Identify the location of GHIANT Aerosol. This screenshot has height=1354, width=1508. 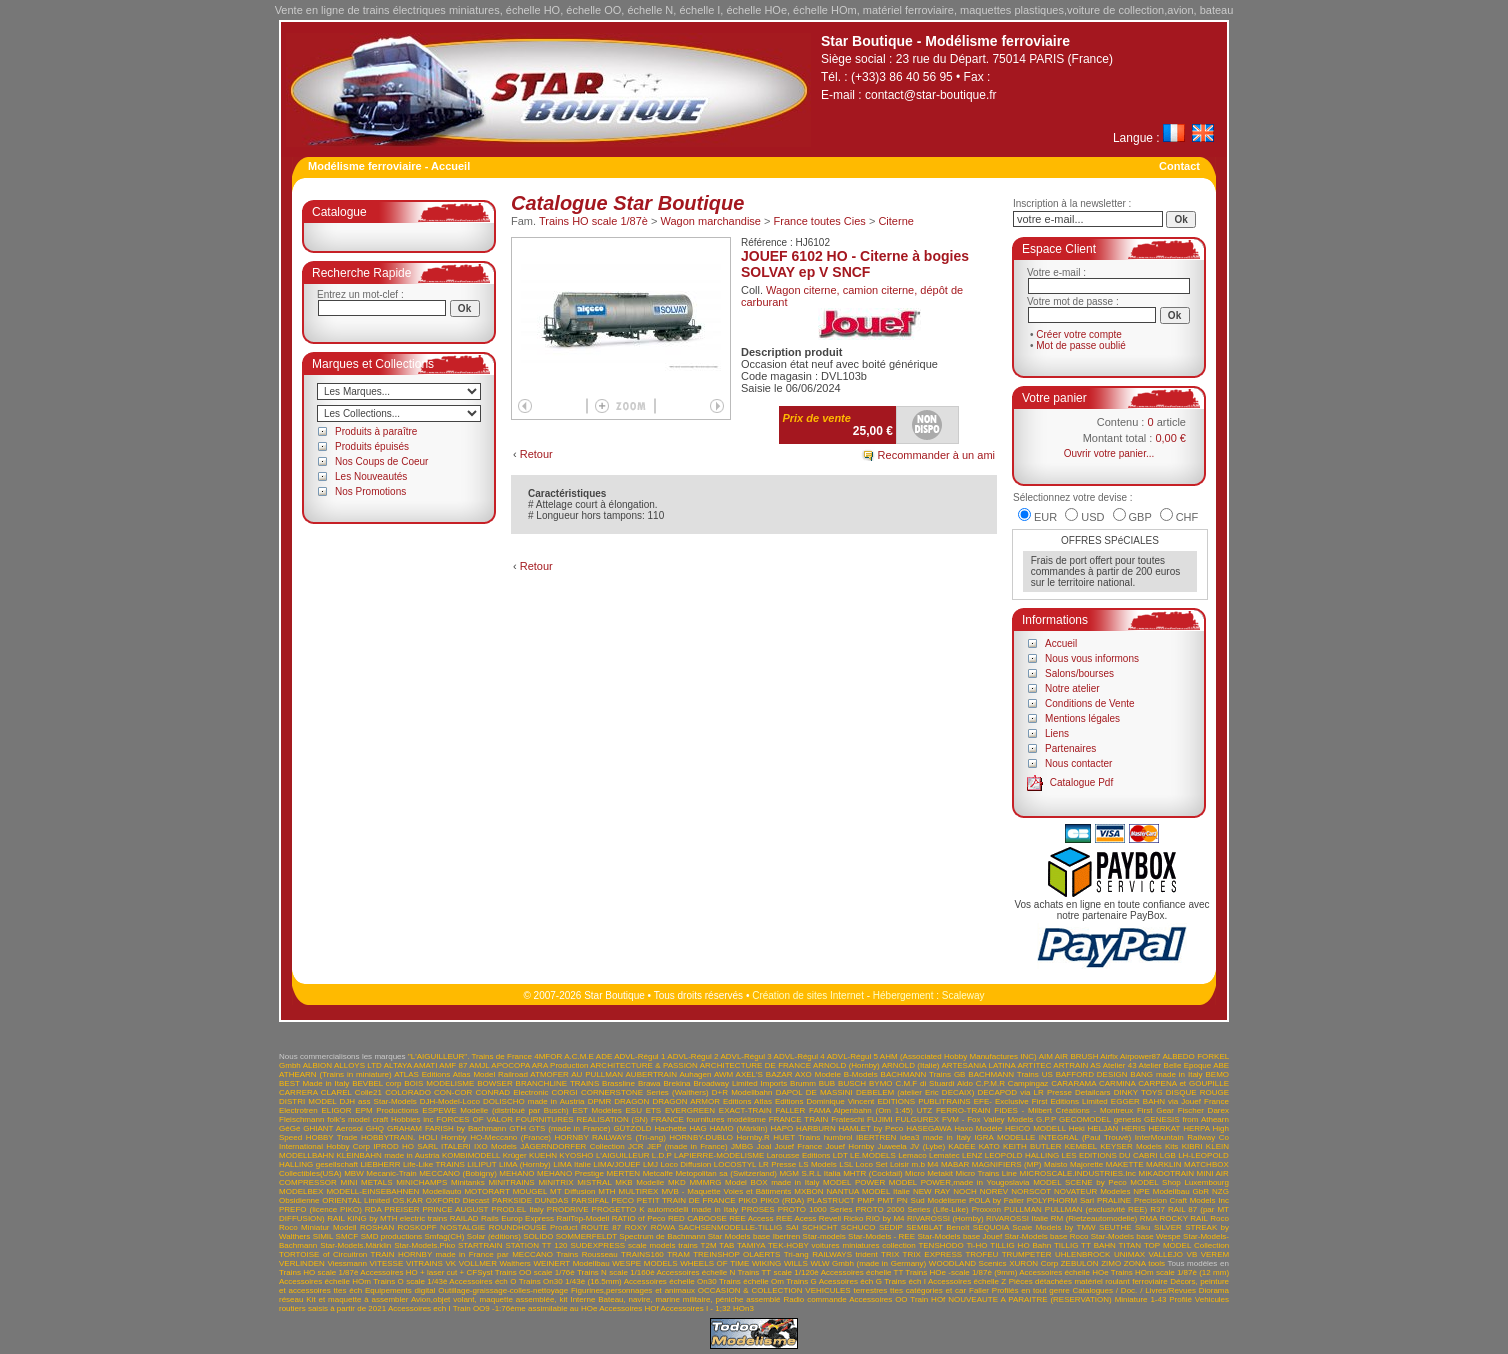
(333, 1128).